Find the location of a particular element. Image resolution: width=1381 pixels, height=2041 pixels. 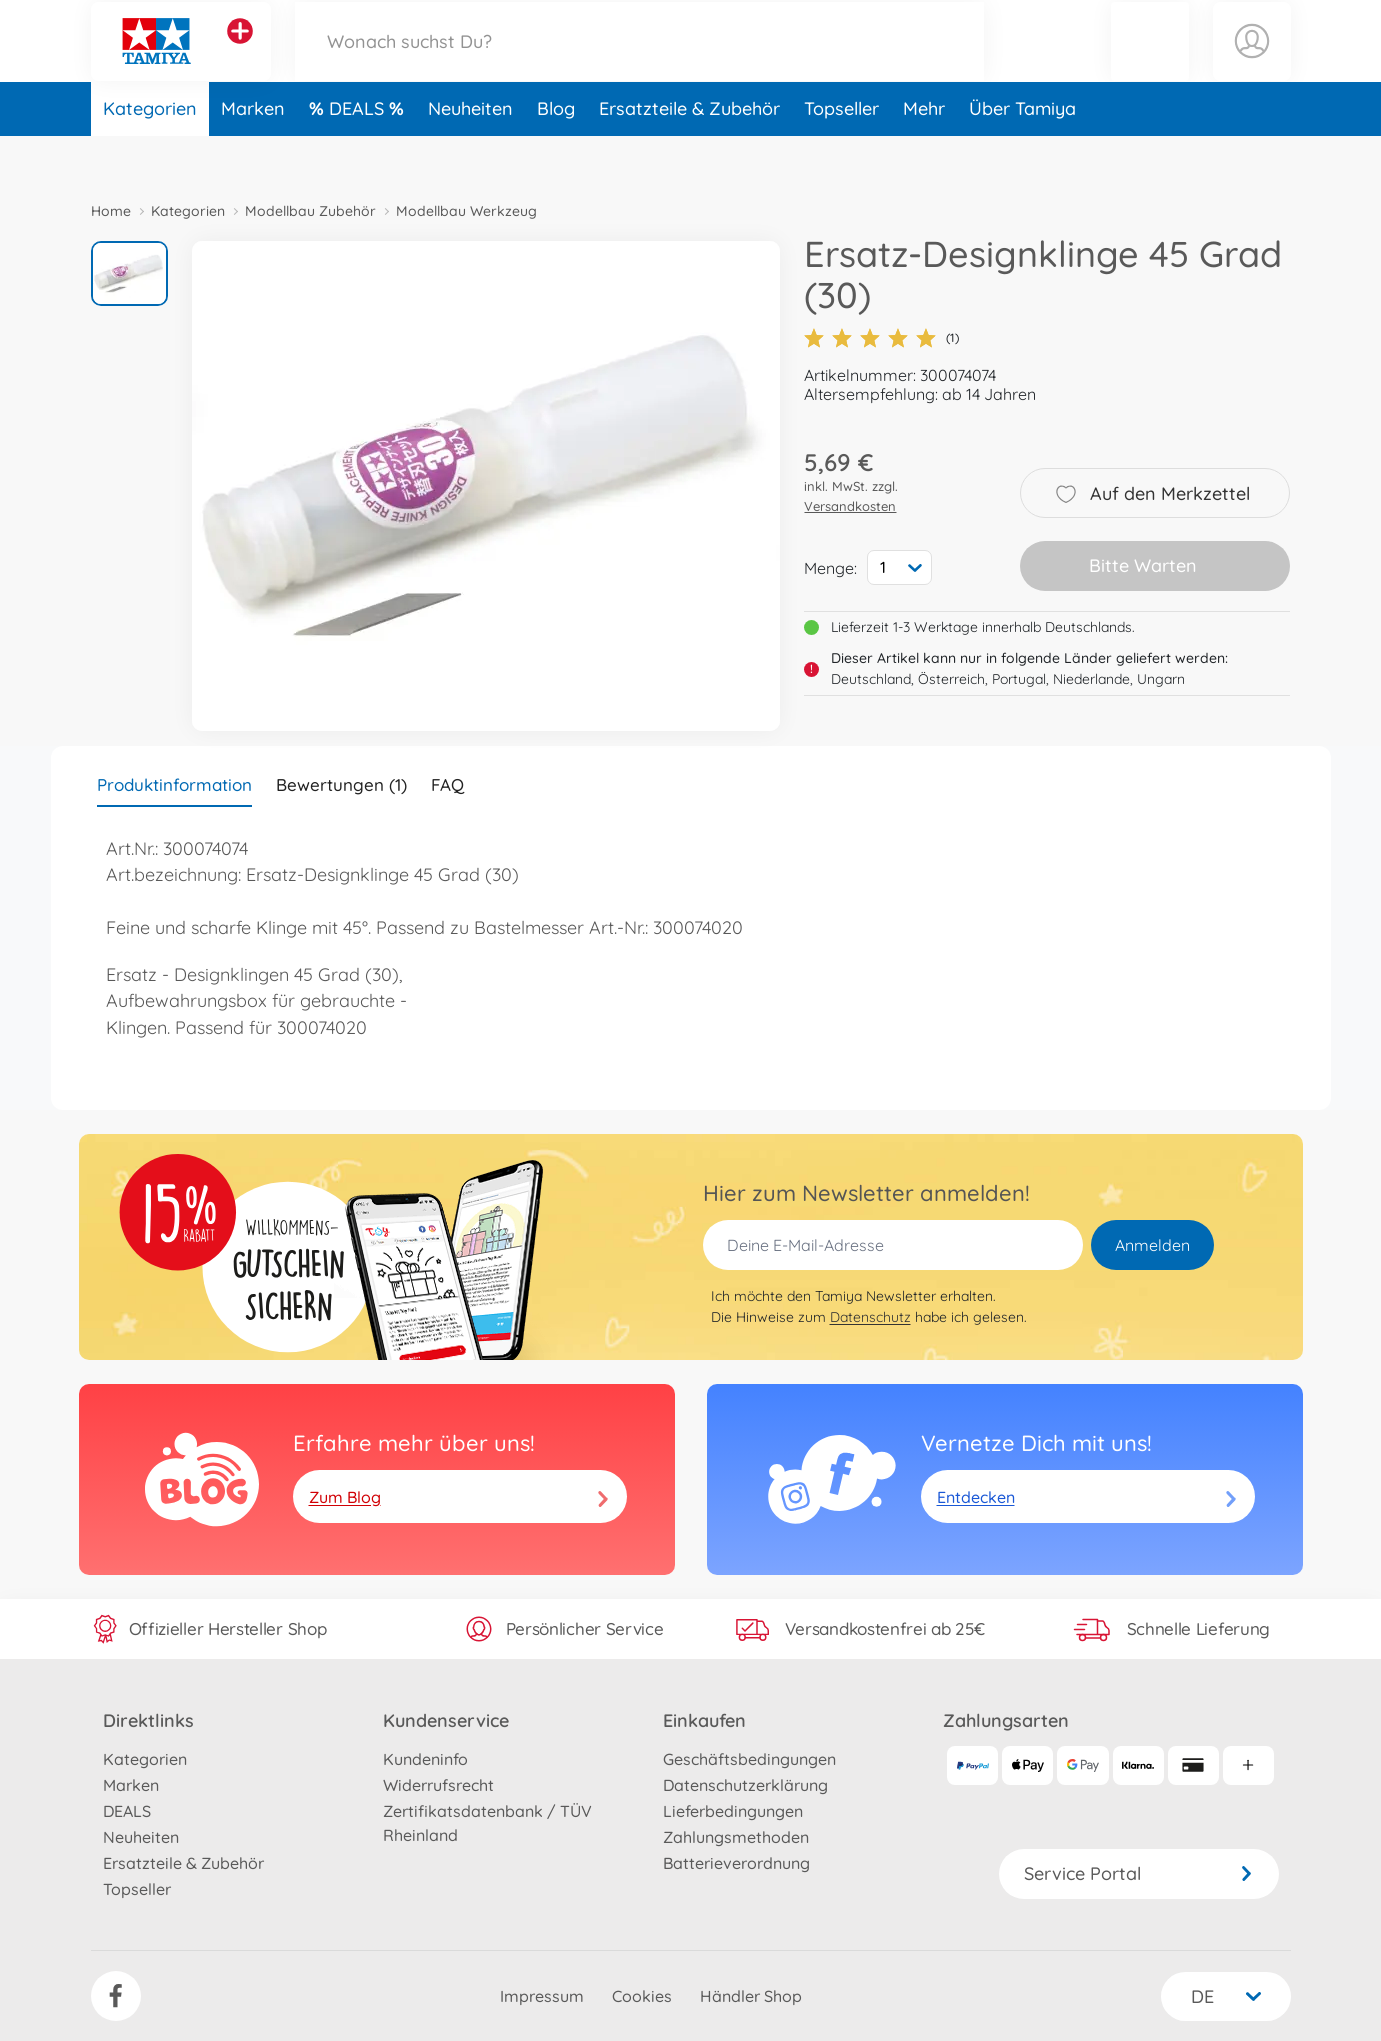

Kategorien is located at coordinates (150, 153).